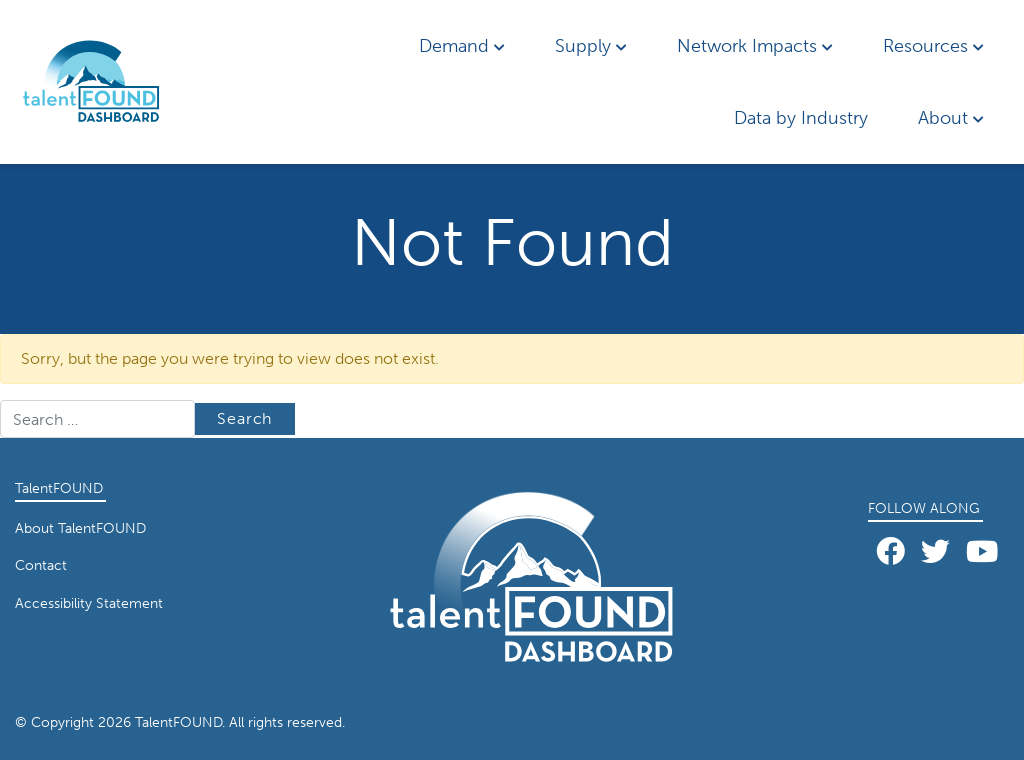 This screenshot has height=760, width=1024. I want to click on Supply [button], so click(591, 46).